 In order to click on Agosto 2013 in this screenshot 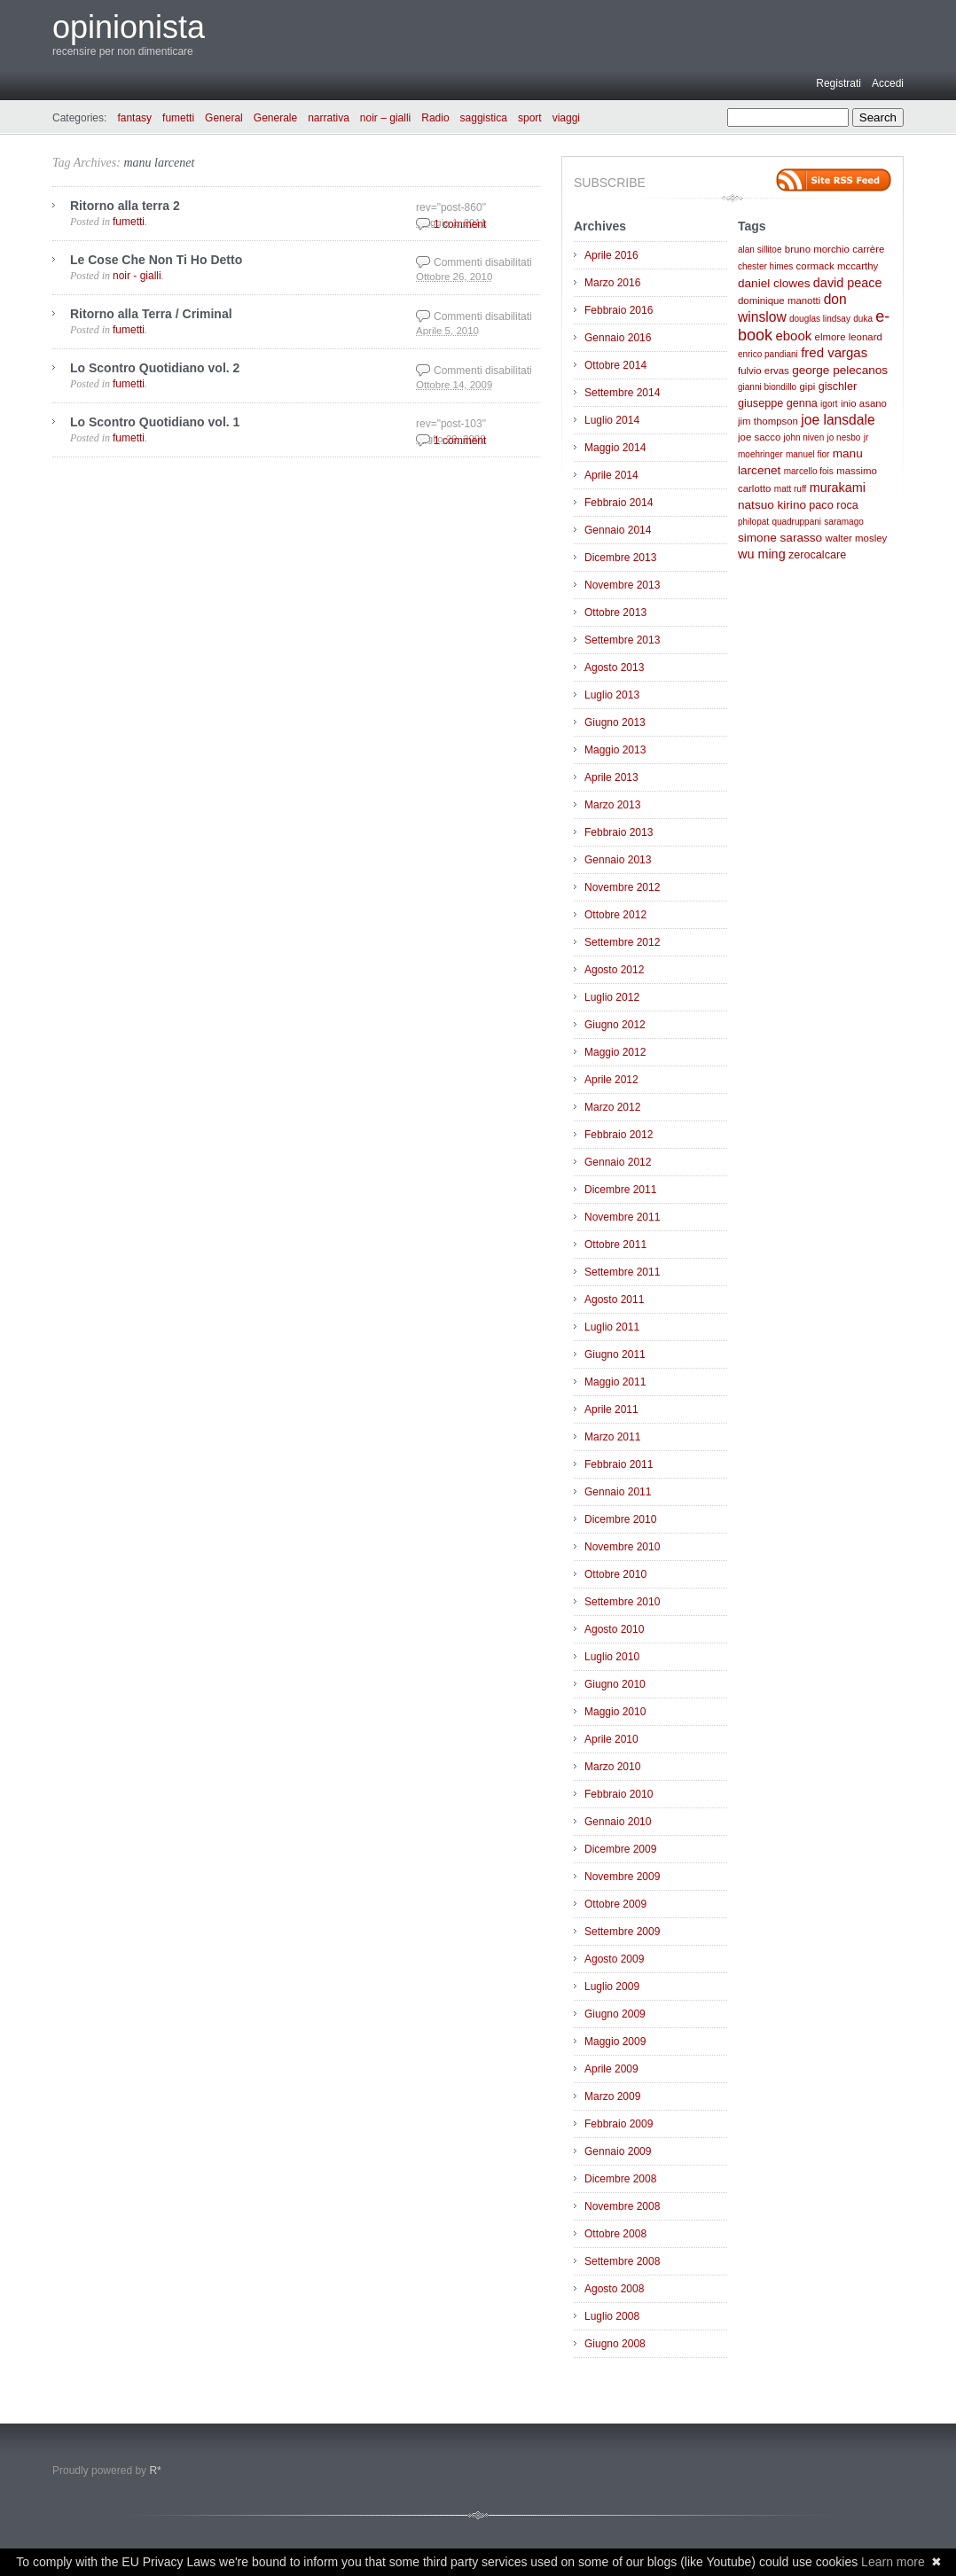, I will do `click(614, 667)`.